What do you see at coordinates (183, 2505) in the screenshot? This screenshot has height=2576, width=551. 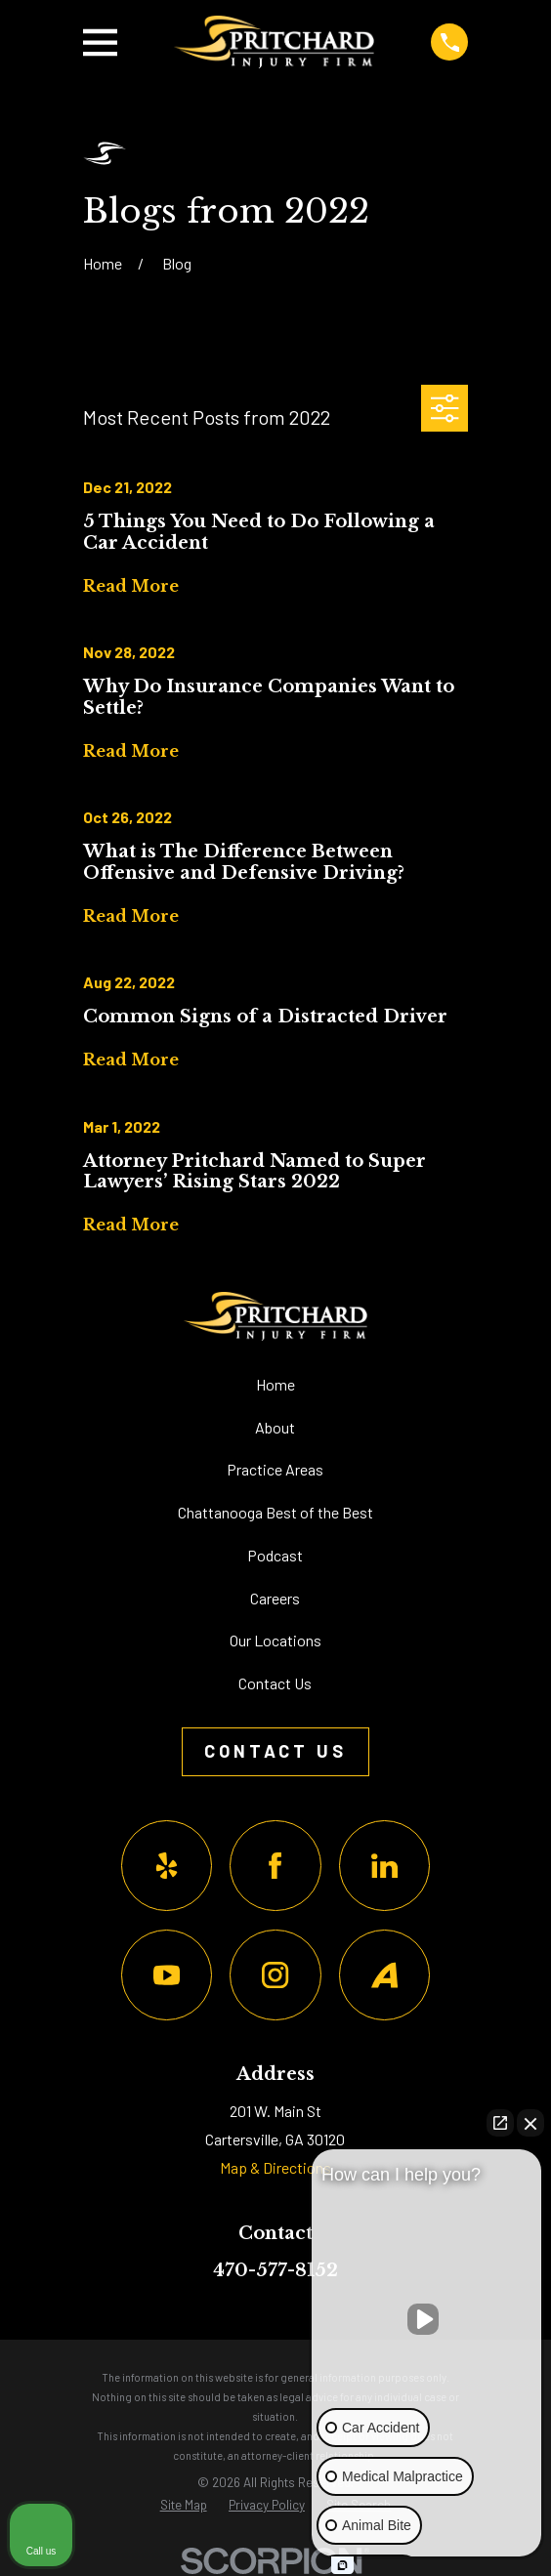 I see `[menuitem]` at bounding box center [183, 2505].